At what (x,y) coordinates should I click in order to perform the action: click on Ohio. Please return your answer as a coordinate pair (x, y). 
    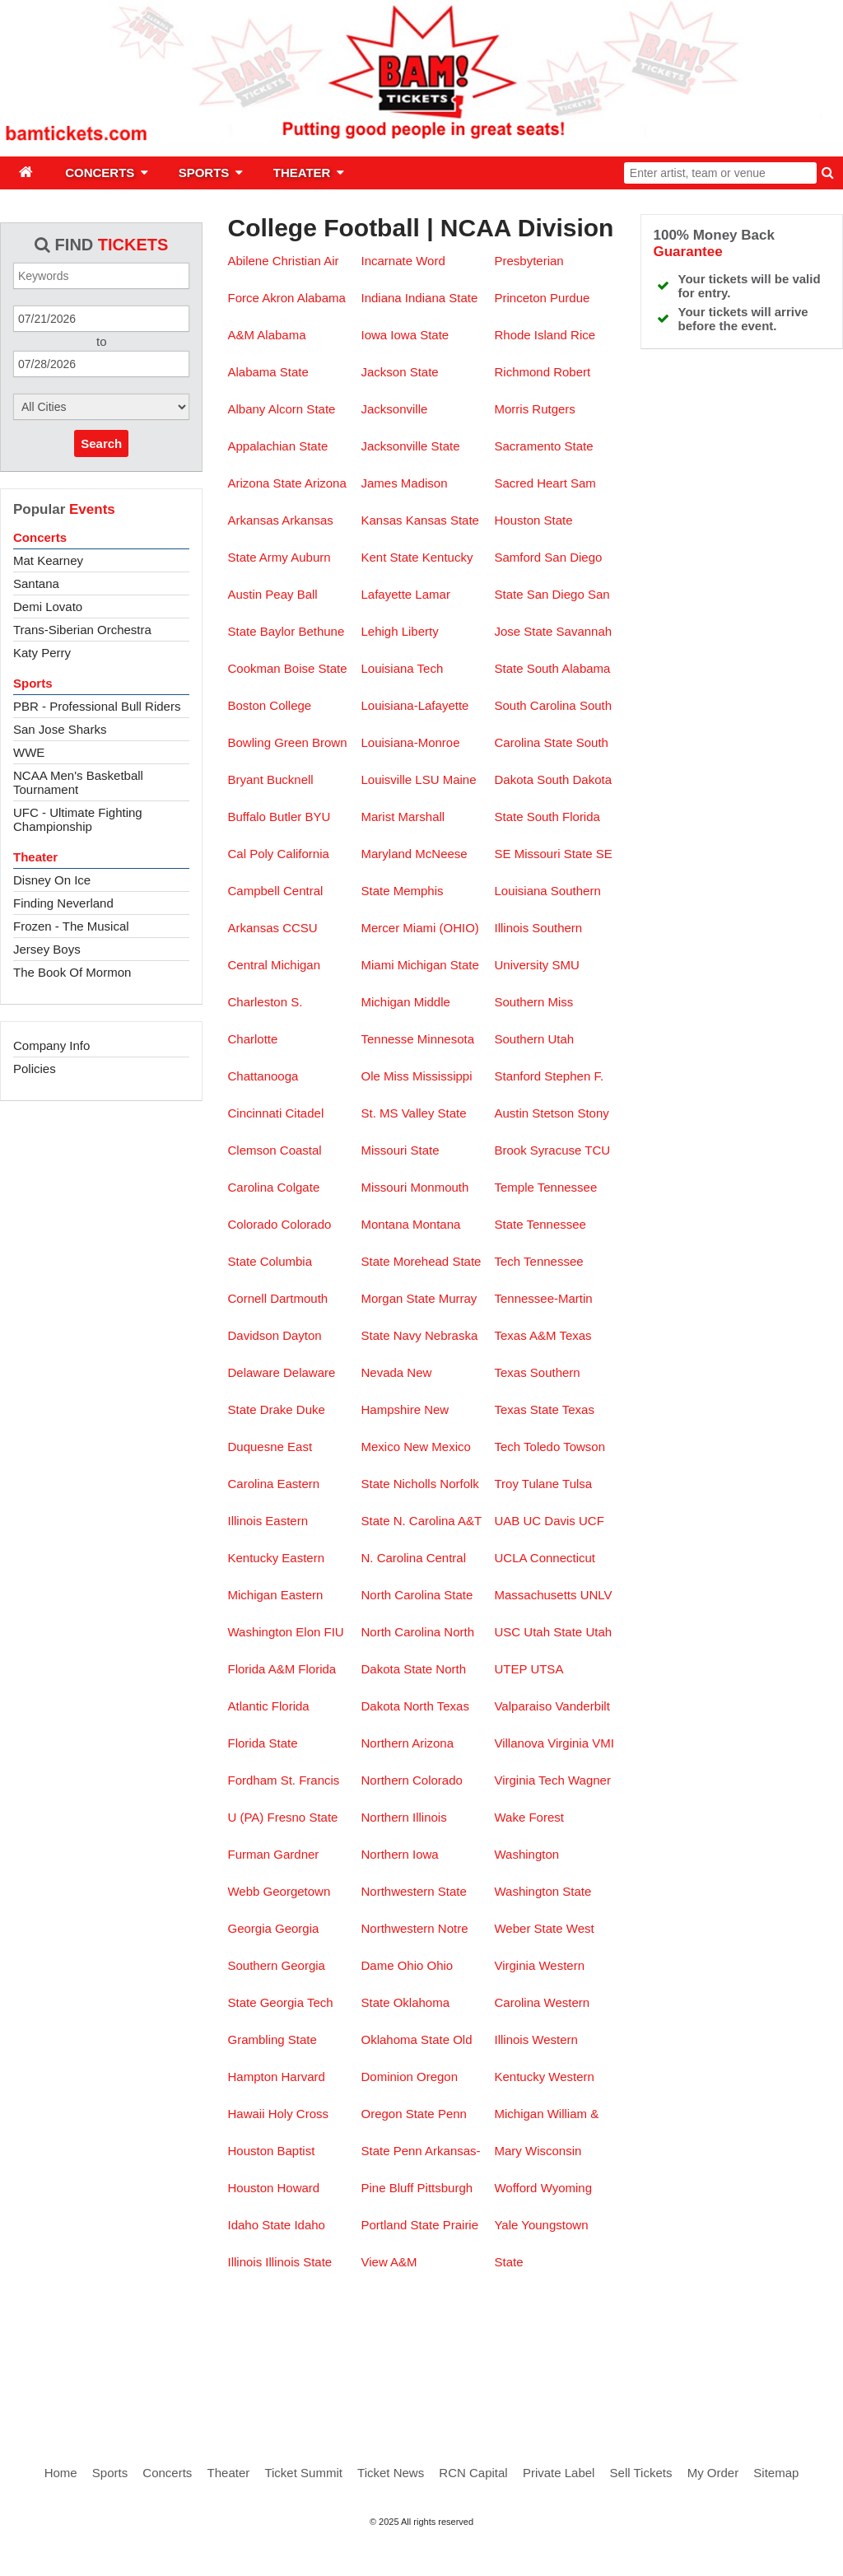
    Looking at the image, I should click on (411, 1965).